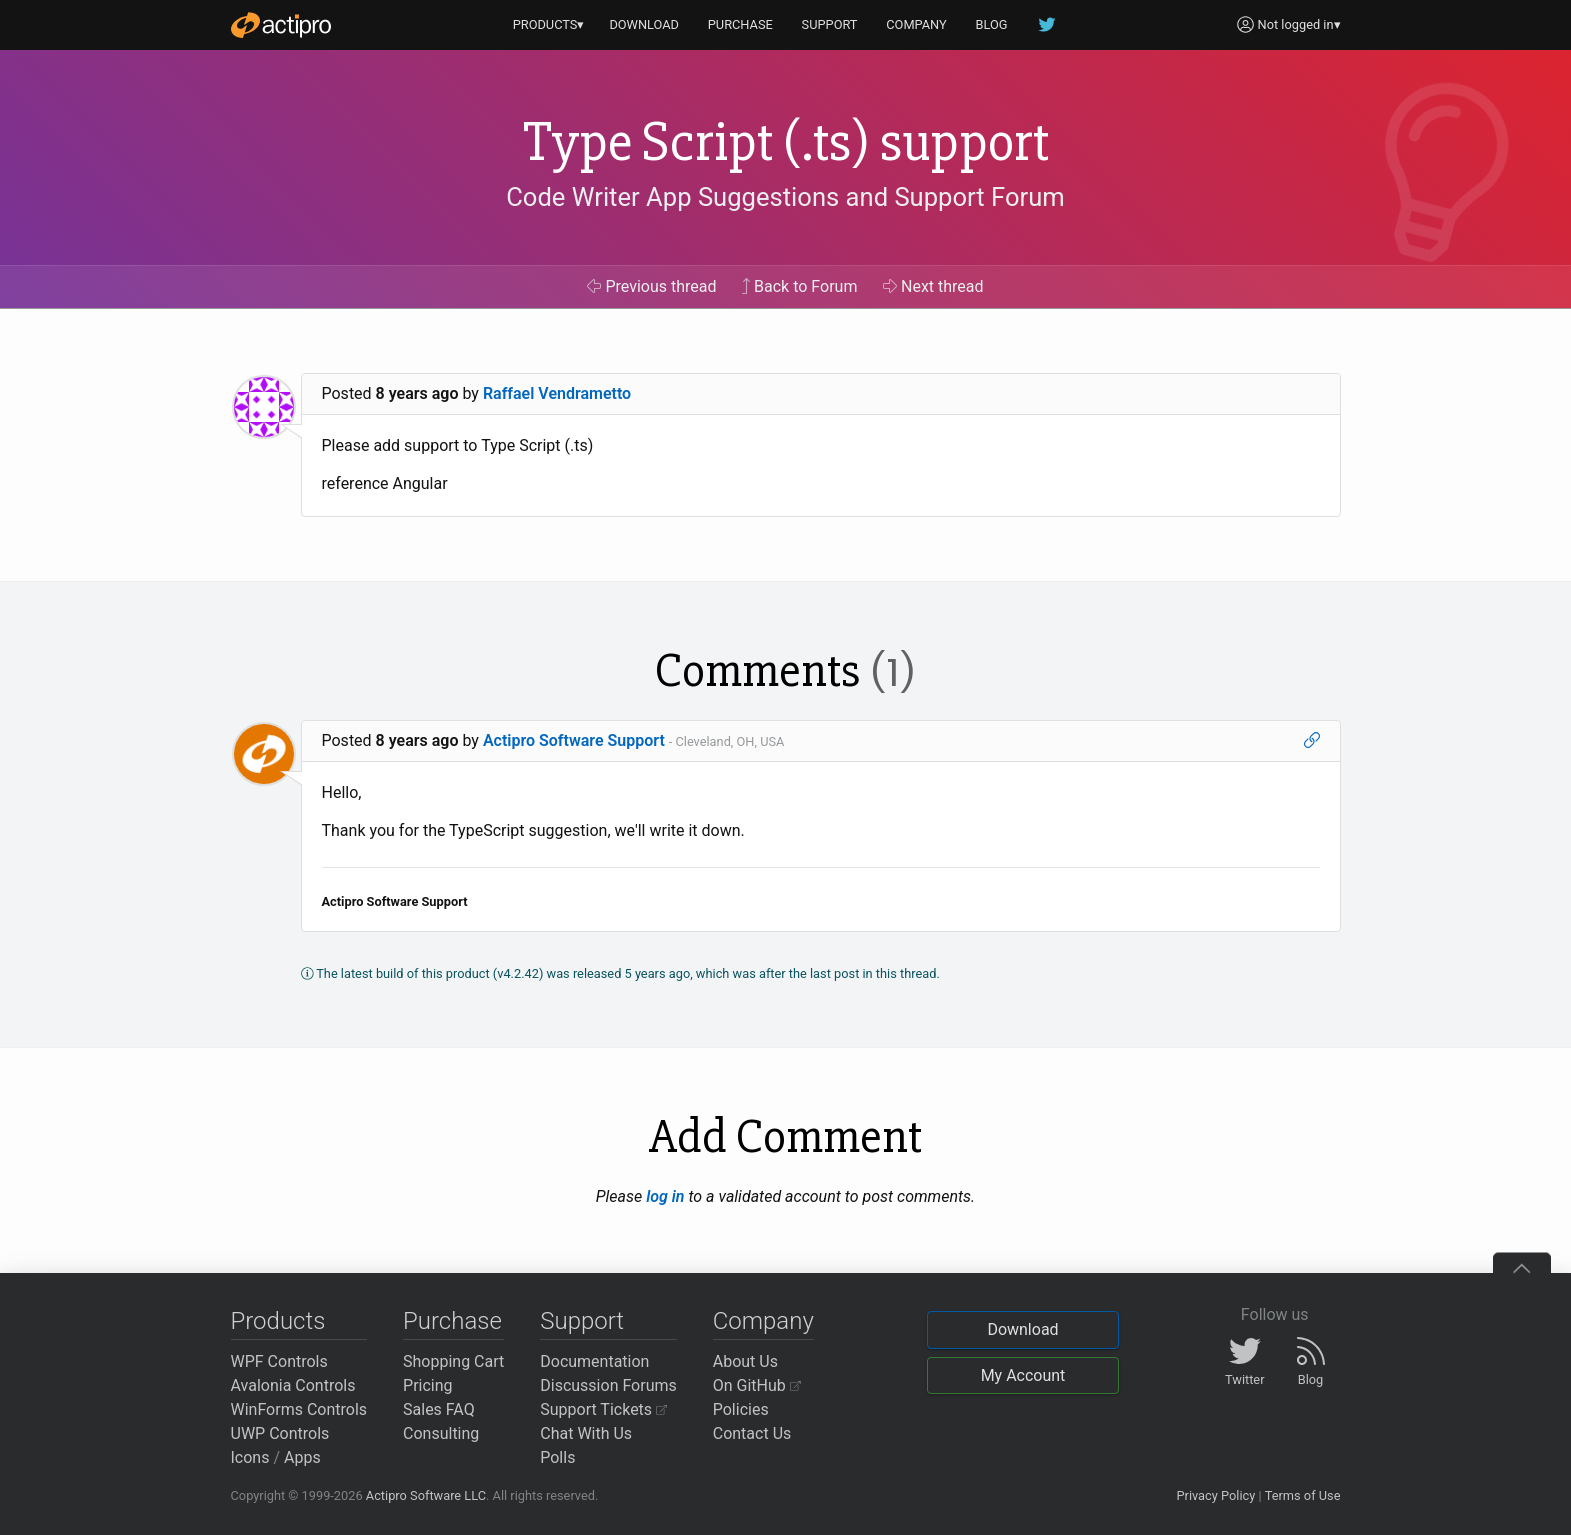 This screenshot has height=1535, width=1571. I want to click on COMPANY, so click(916, 24).